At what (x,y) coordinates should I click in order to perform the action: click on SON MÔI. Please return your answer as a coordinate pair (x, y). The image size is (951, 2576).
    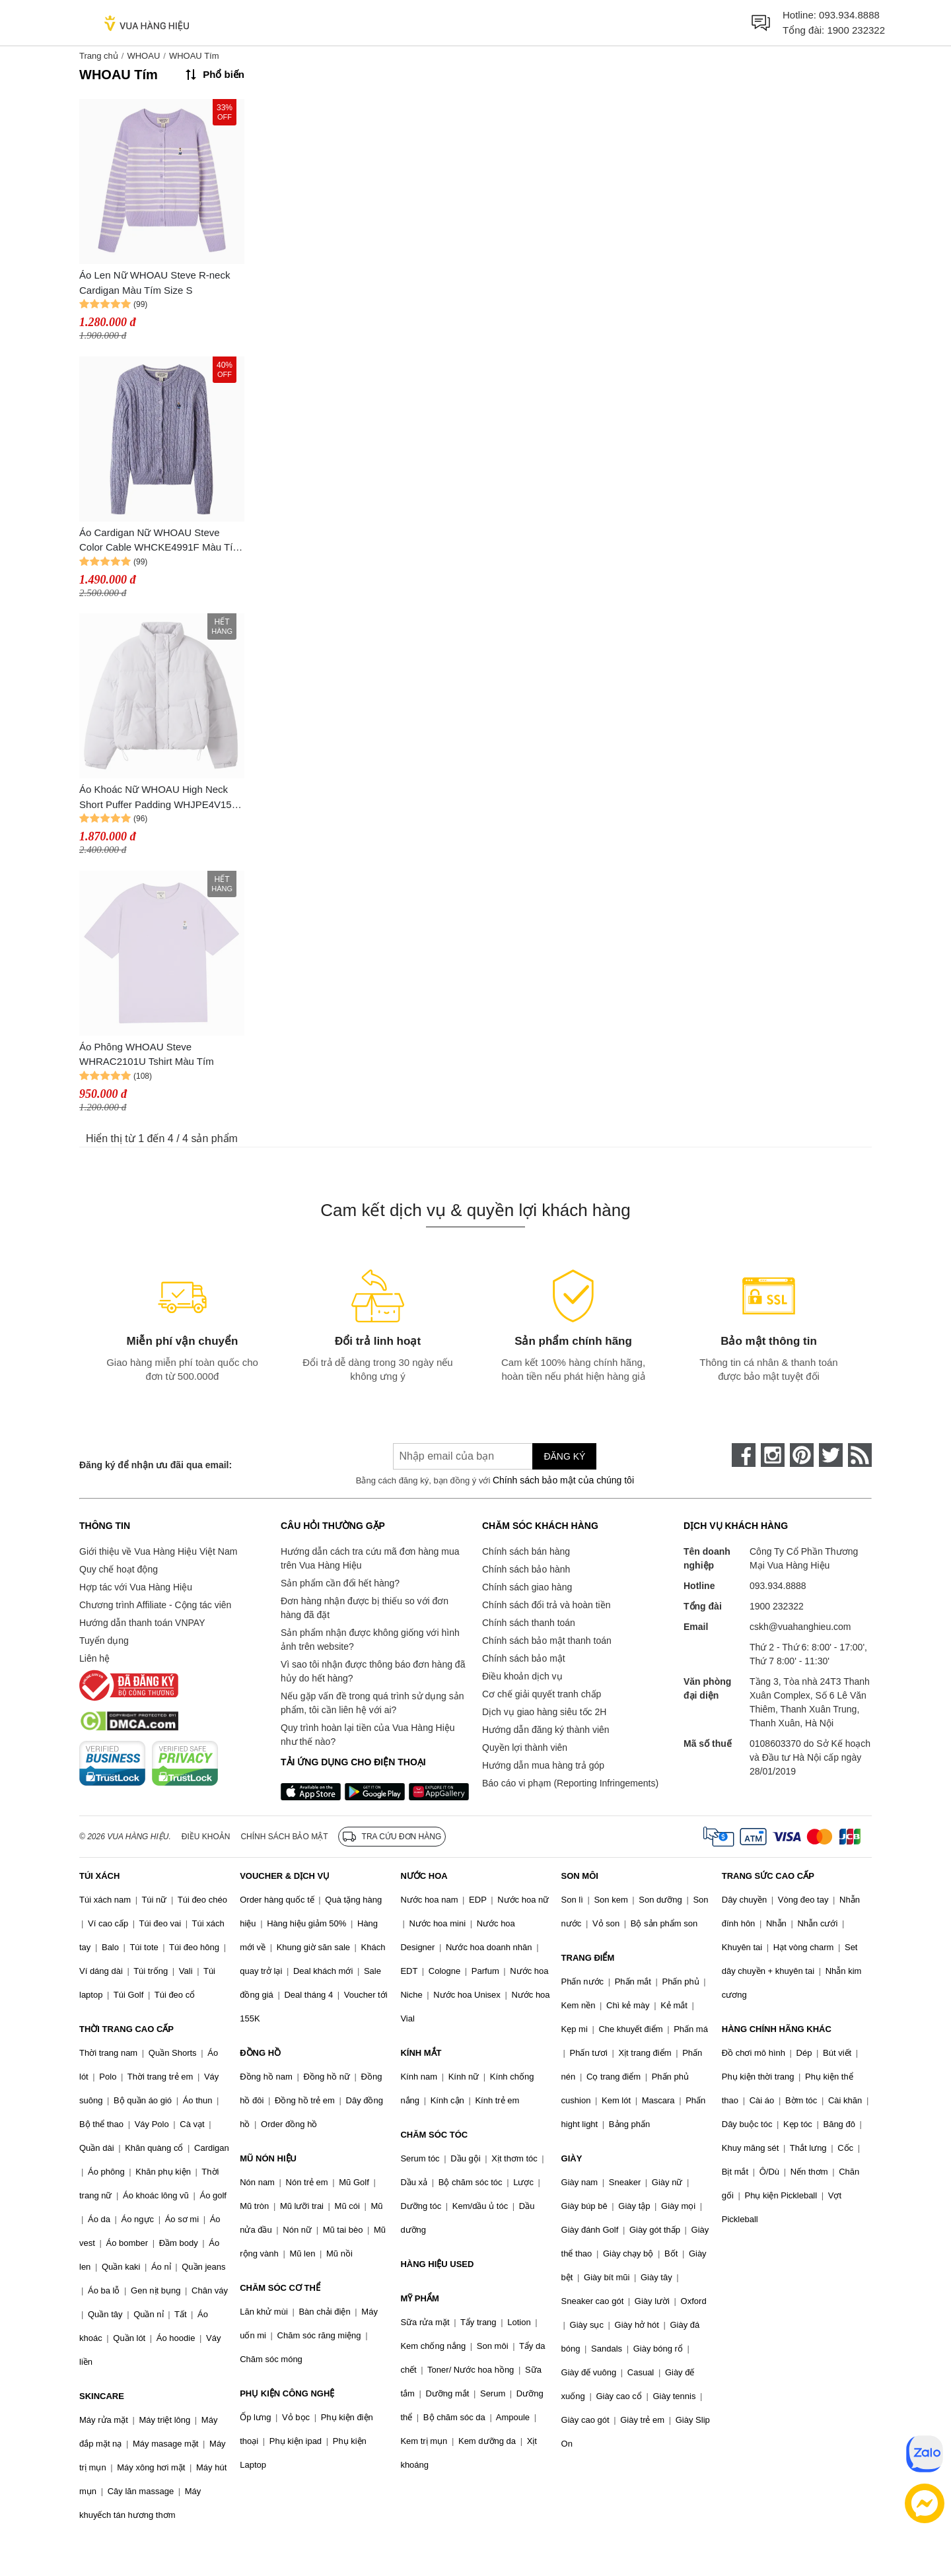
    Looking at the image, I should click on (579, 1876).